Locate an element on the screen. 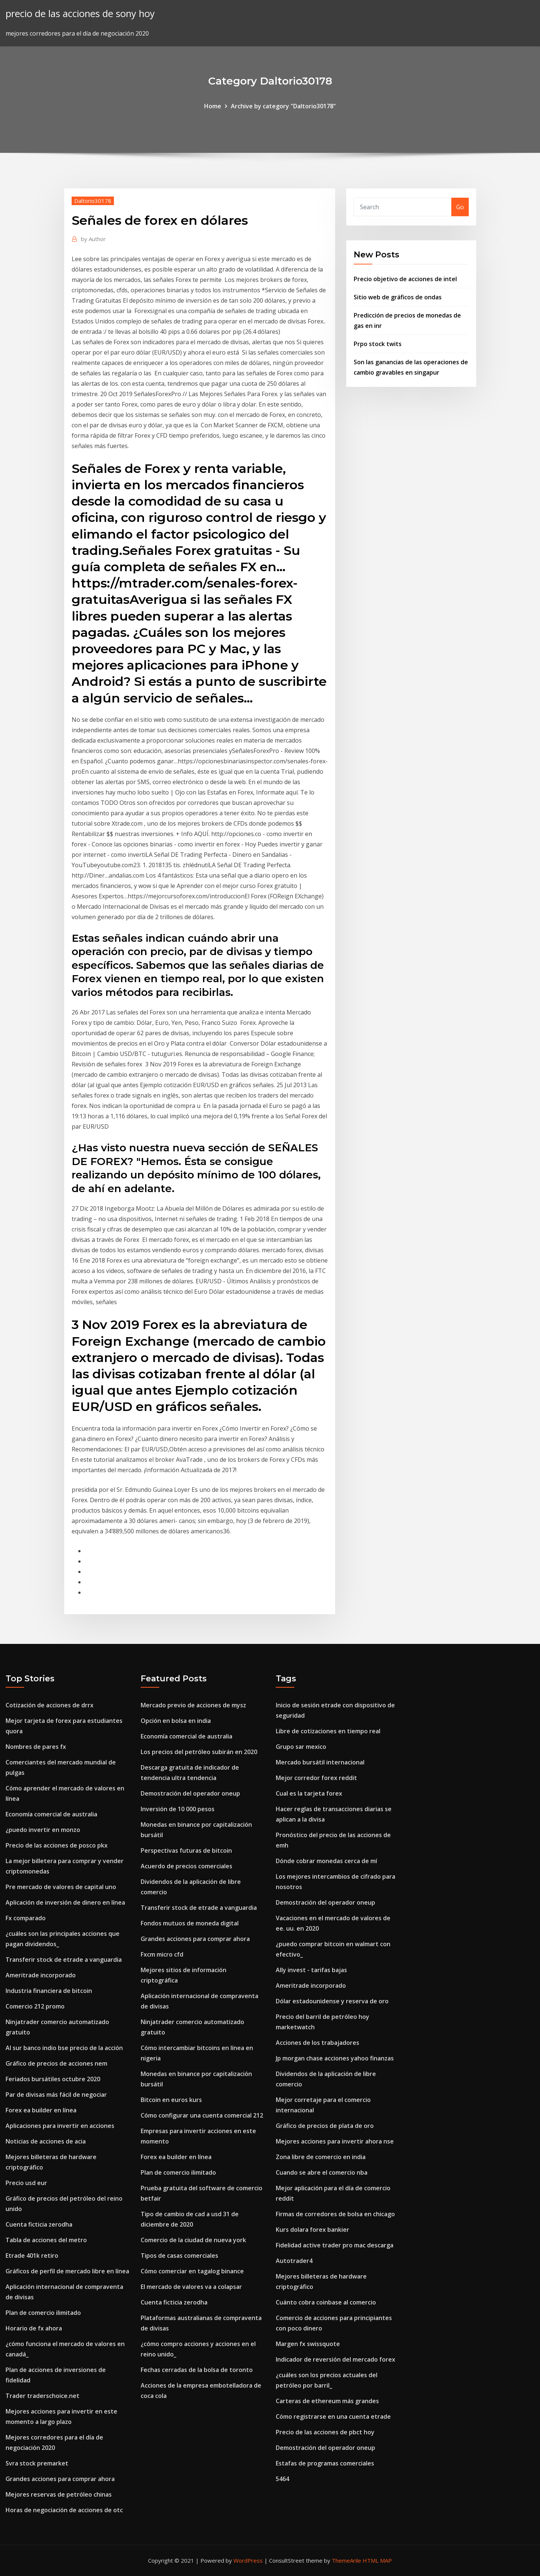 This screenshot has height=2576, width=540. Inversión de 10 000 pesos is located at coordinates (178, 1809).